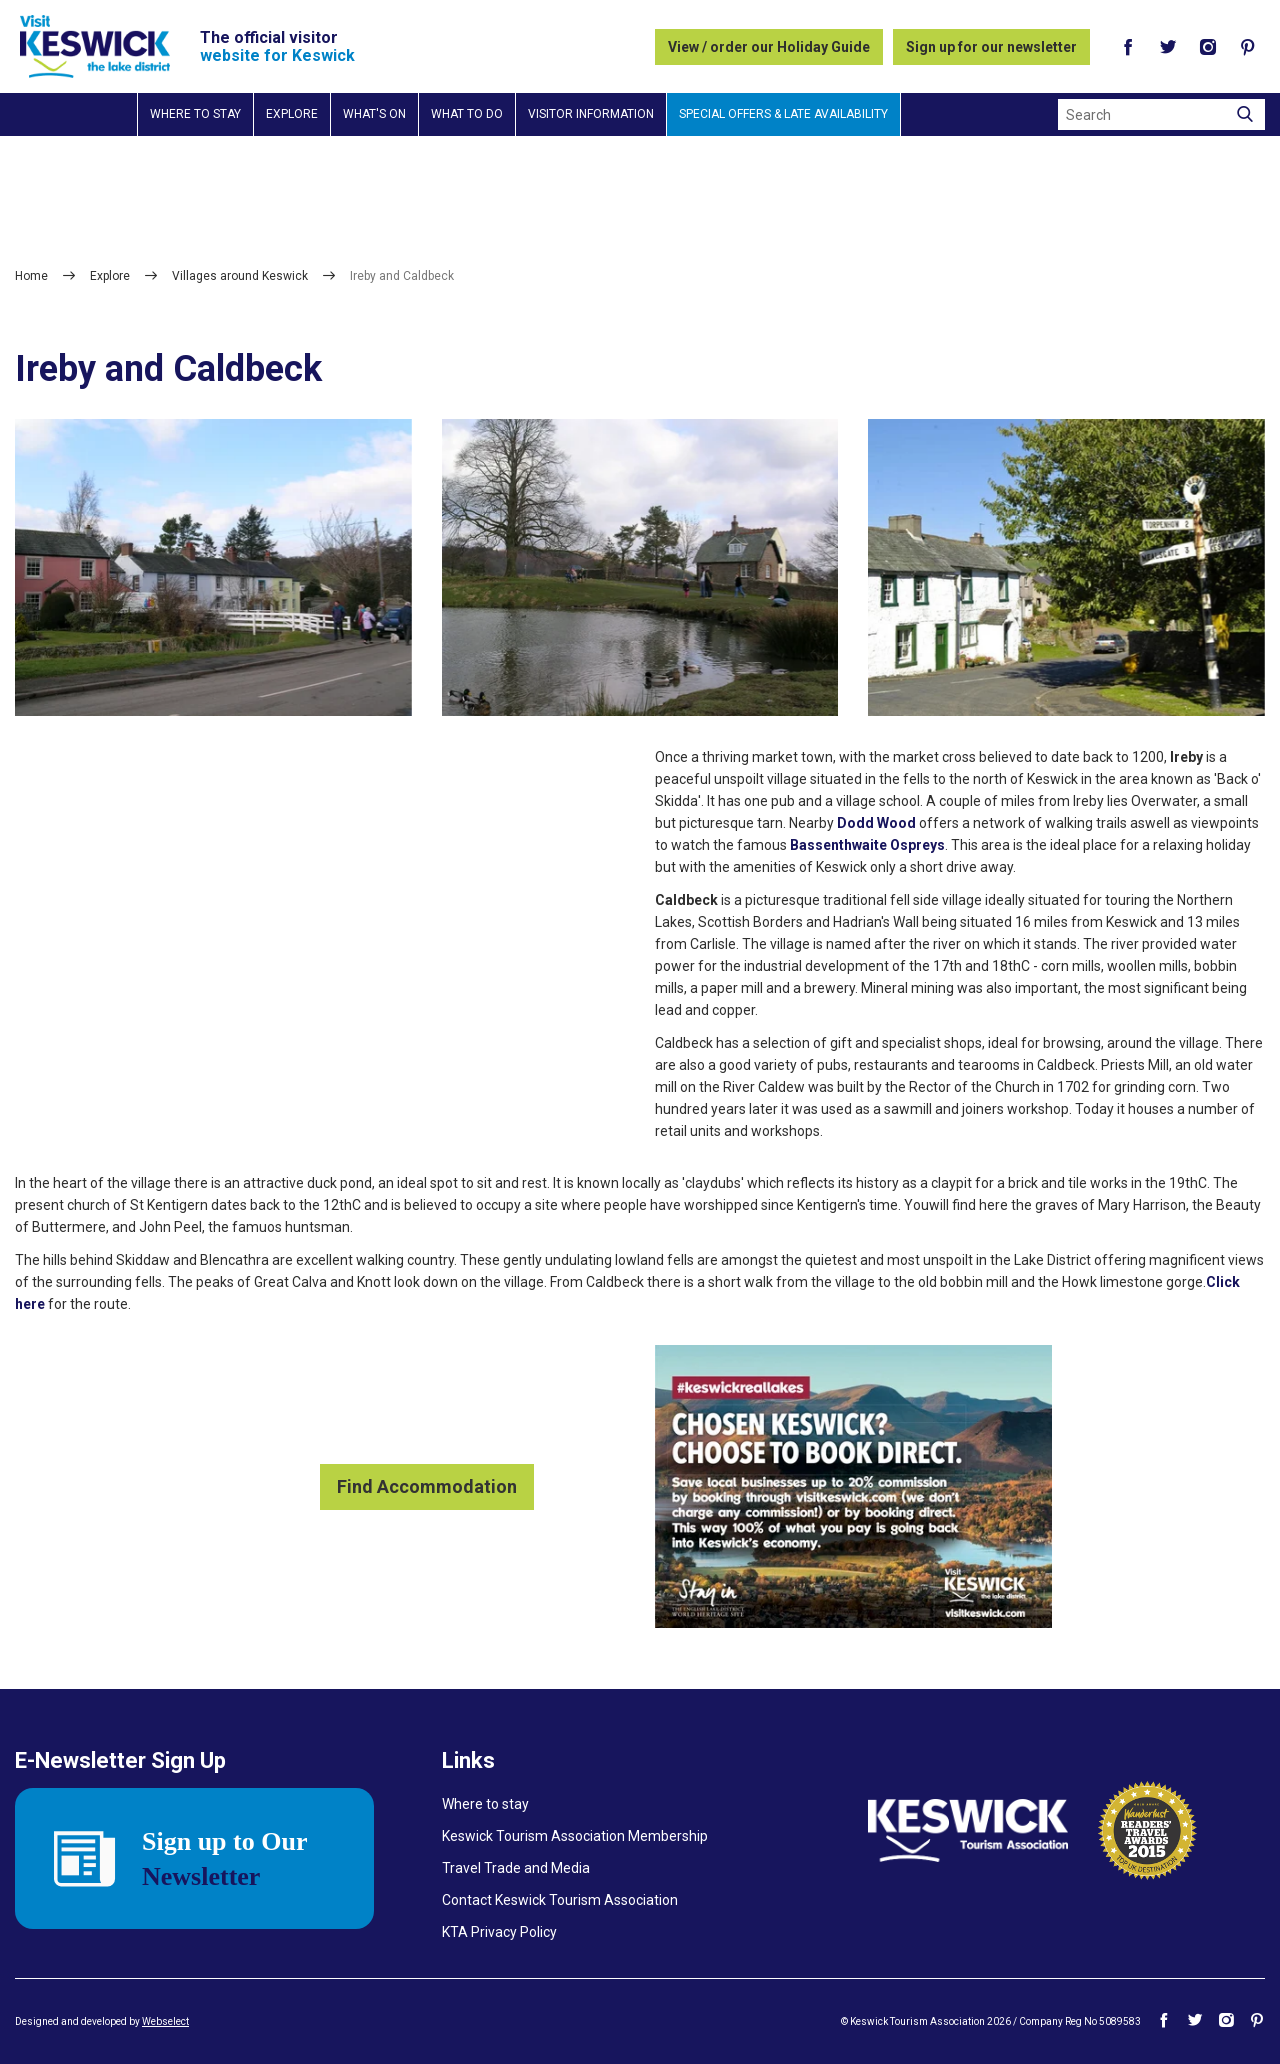 The width and height of the screenshot is (1280, 2064). Describe the element at coordinates (374, 114) in the screenshot. I see `What's on` at that location.